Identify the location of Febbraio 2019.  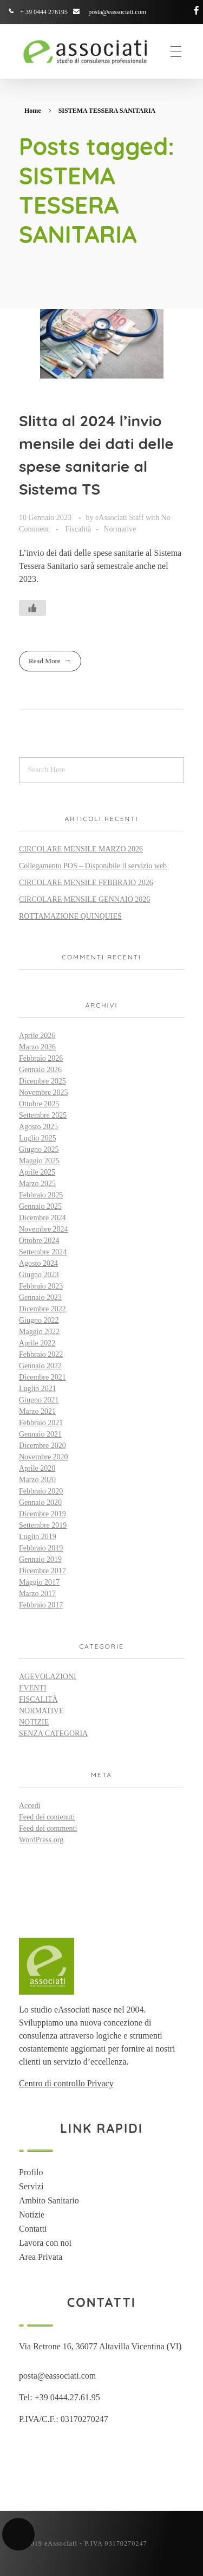
(41, 1548).